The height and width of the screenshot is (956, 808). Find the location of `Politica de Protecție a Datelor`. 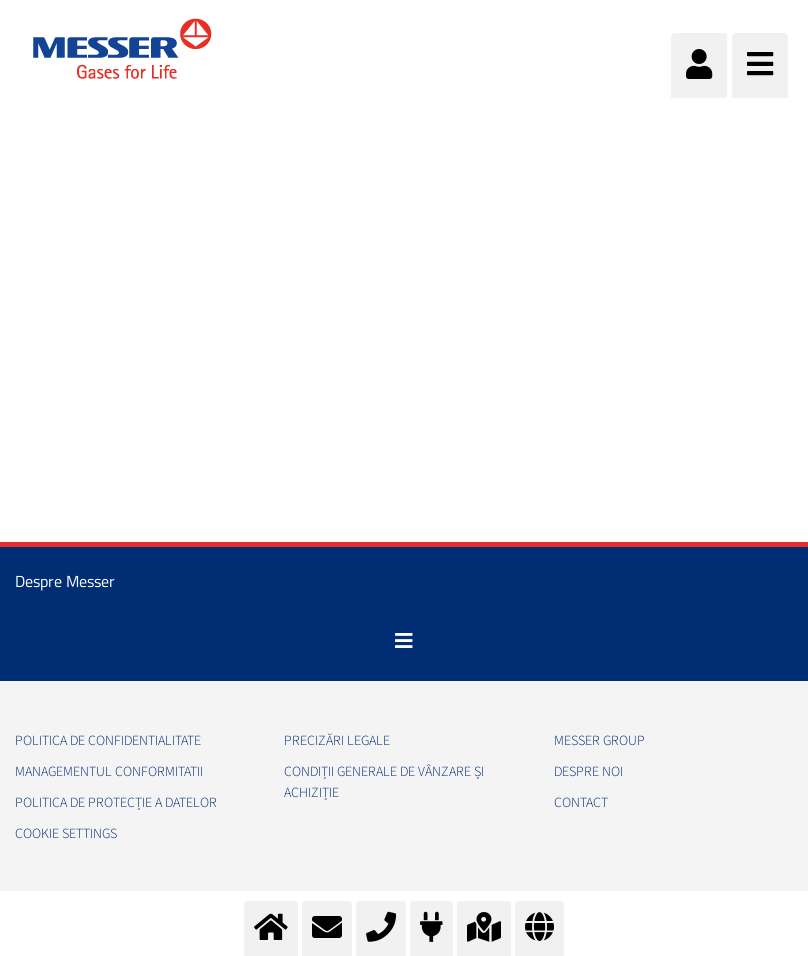

Politica de Protecție a Datelor is located at coordinates (116, 803).